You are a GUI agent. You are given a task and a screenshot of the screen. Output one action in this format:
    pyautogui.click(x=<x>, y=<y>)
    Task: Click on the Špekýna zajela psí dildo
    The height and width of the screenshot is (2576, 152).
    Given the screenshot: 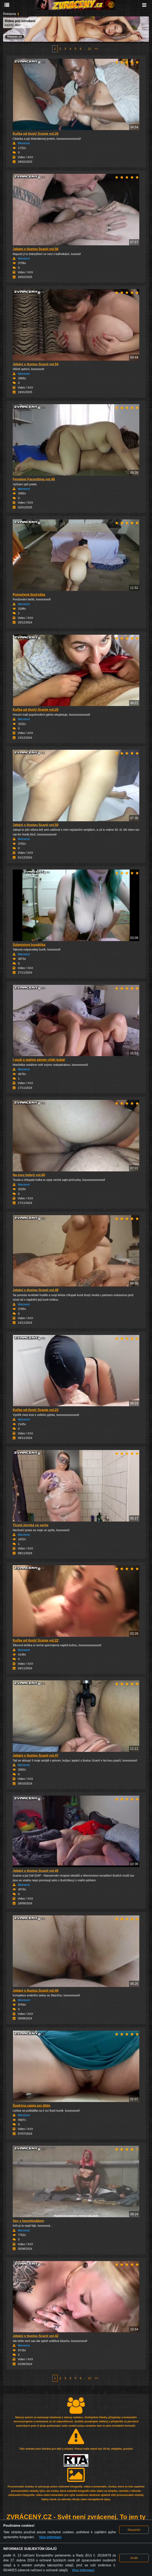 What is the action you would take?
    pyautogui.click(x=31, y=2105)
    